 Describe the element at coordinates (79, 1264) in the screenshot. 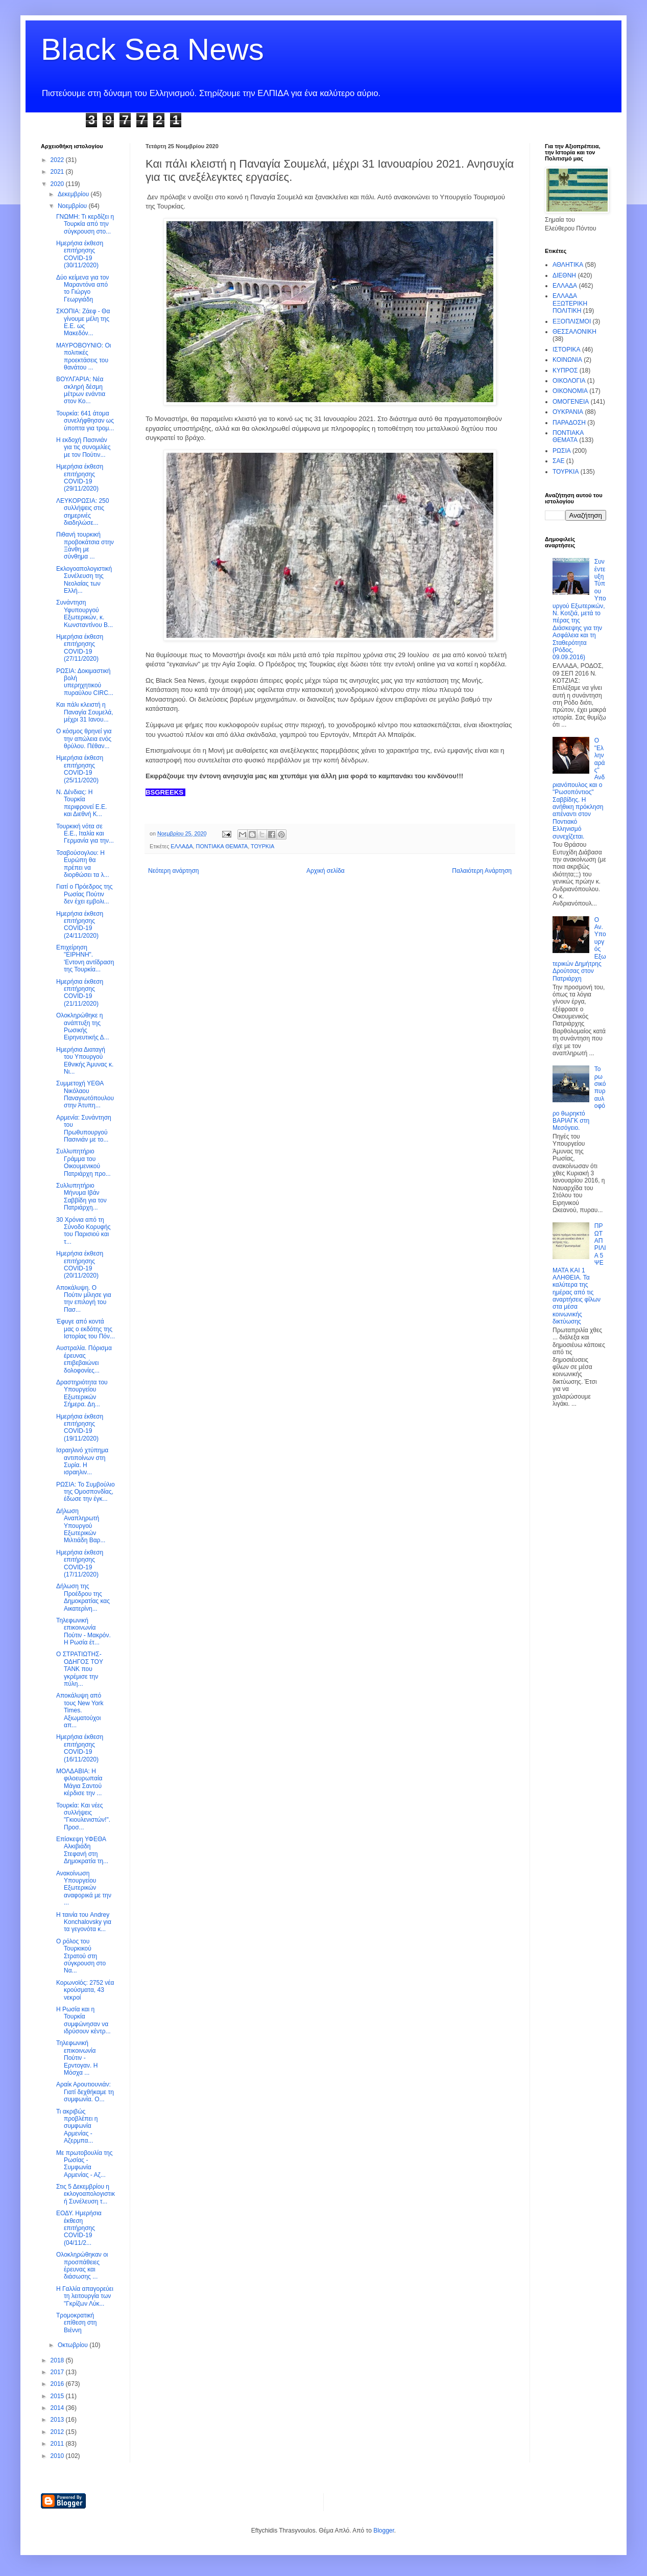

I see `Ημερήσια έκθεση επιτήρησης COVID-19 (20/11/2020)` at that location.